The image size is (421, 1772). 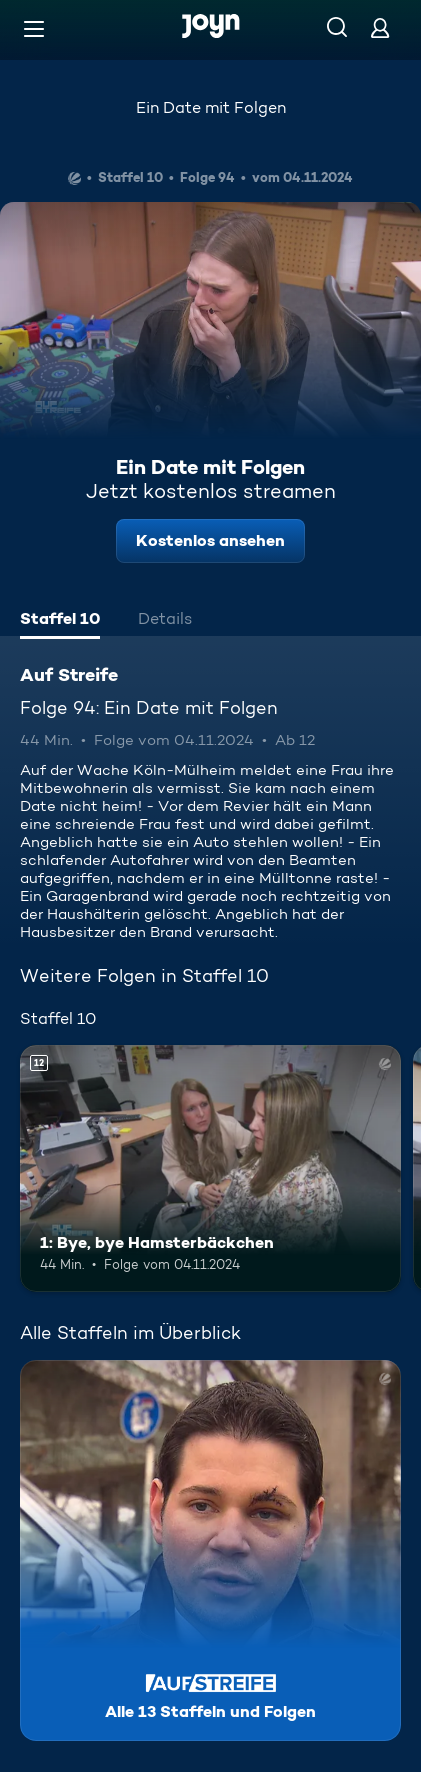 I want to click on [1: Bye, bye Hamsterbäckchen. Ab 12 Jahren. Mehr Infos zur Episode], so click(x=210, y=1169).